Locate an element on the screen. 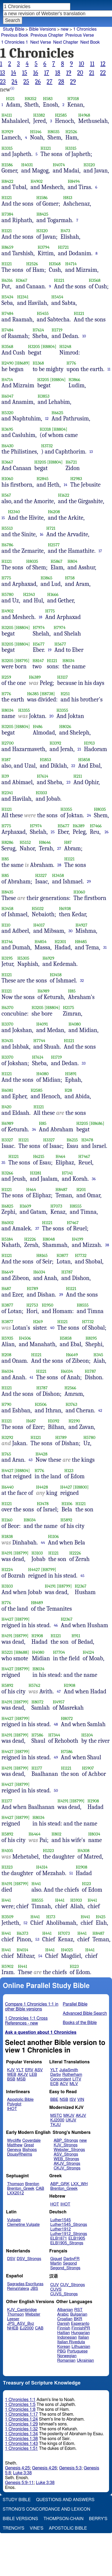  26 is located at coordinates (38, 81).